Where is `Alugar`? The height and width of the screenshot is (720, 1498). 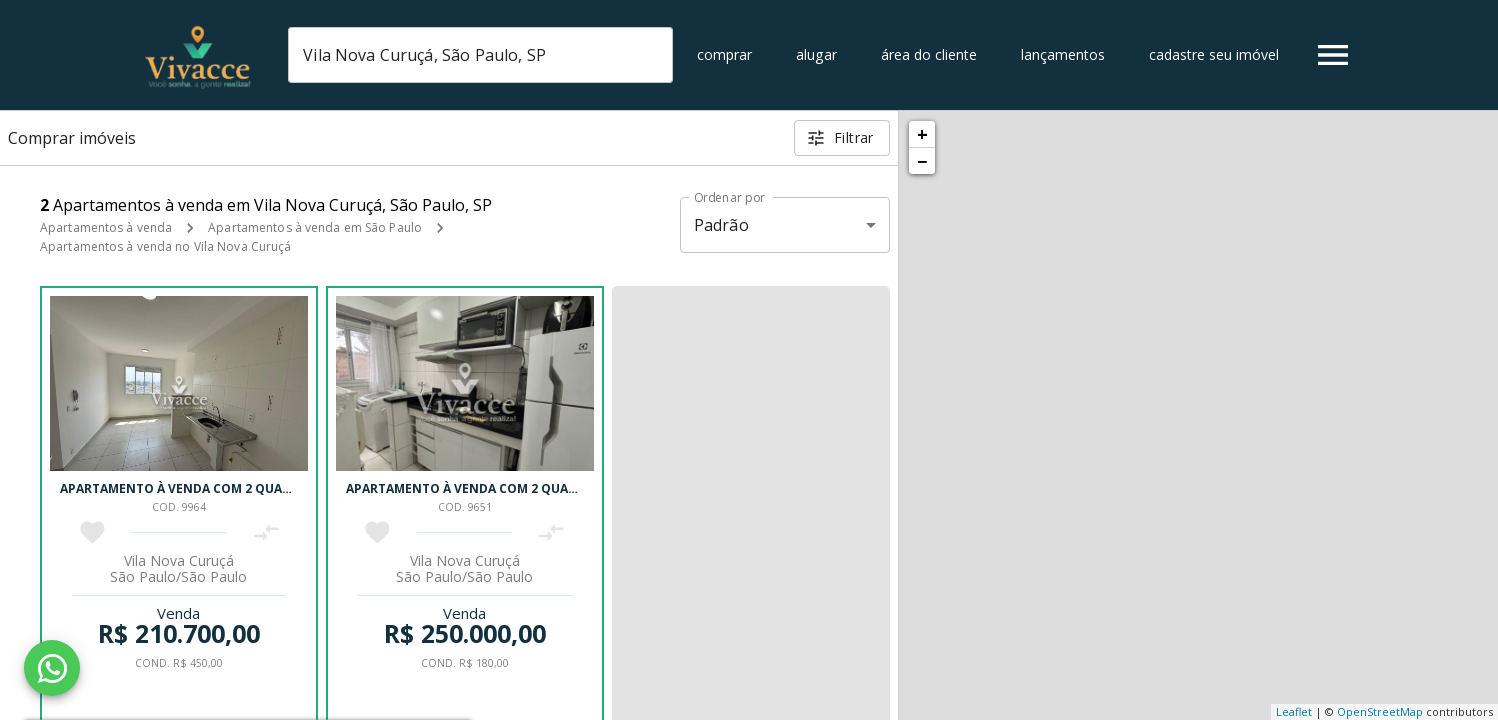 Alugar is located at coordinates (816, 54).